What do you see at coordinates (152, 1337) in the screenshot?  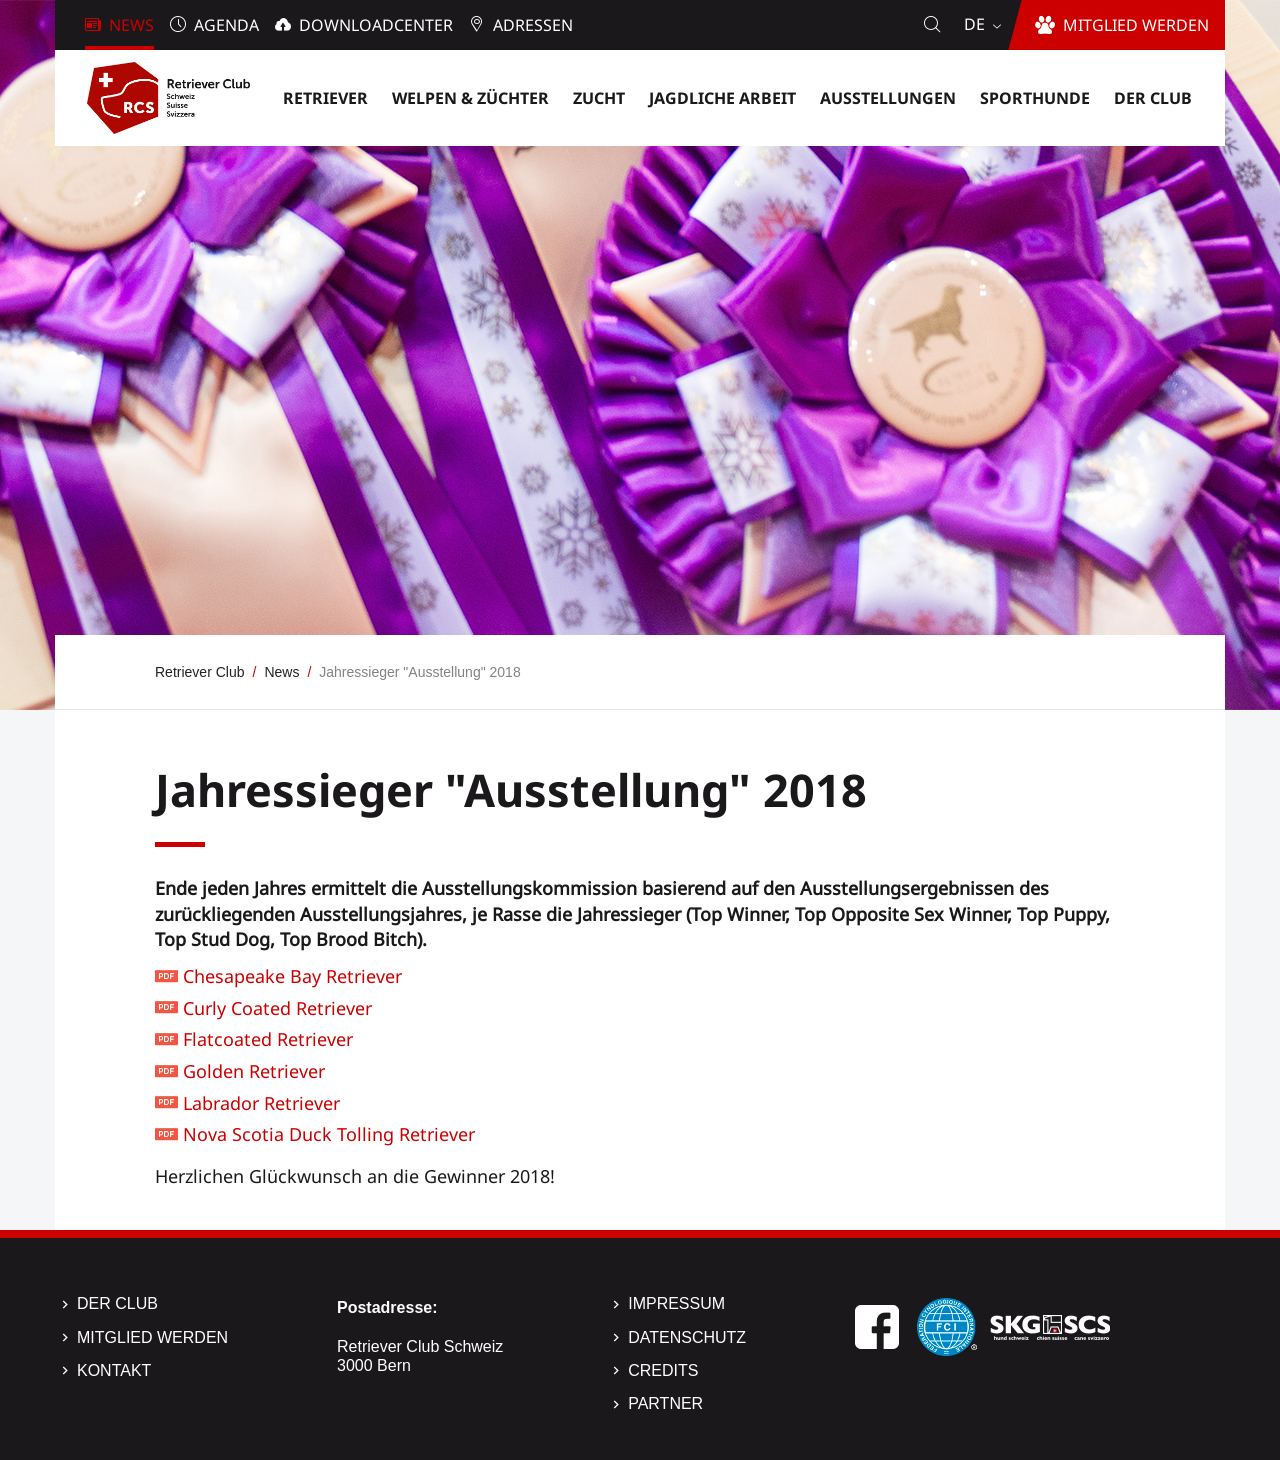 I see `Mitglied werden` at bounding box center [152, 1337].